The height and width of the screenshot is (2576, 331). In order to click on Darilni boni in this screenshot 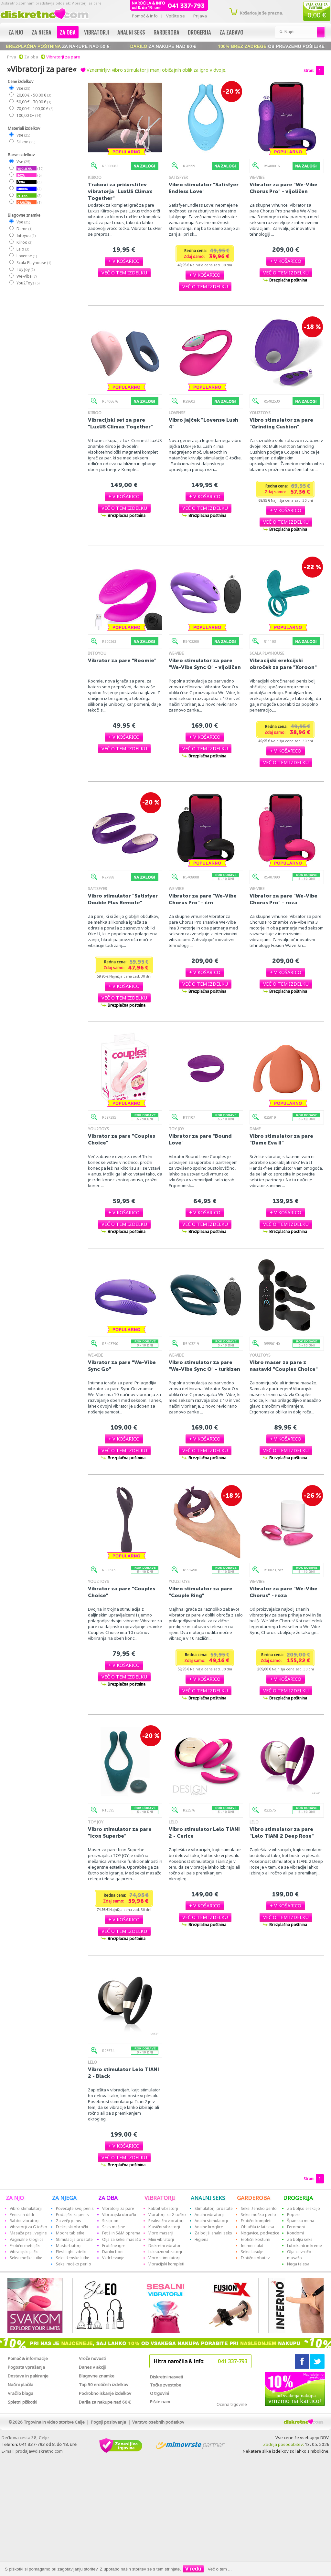, I will do `click(112, 2251)`.